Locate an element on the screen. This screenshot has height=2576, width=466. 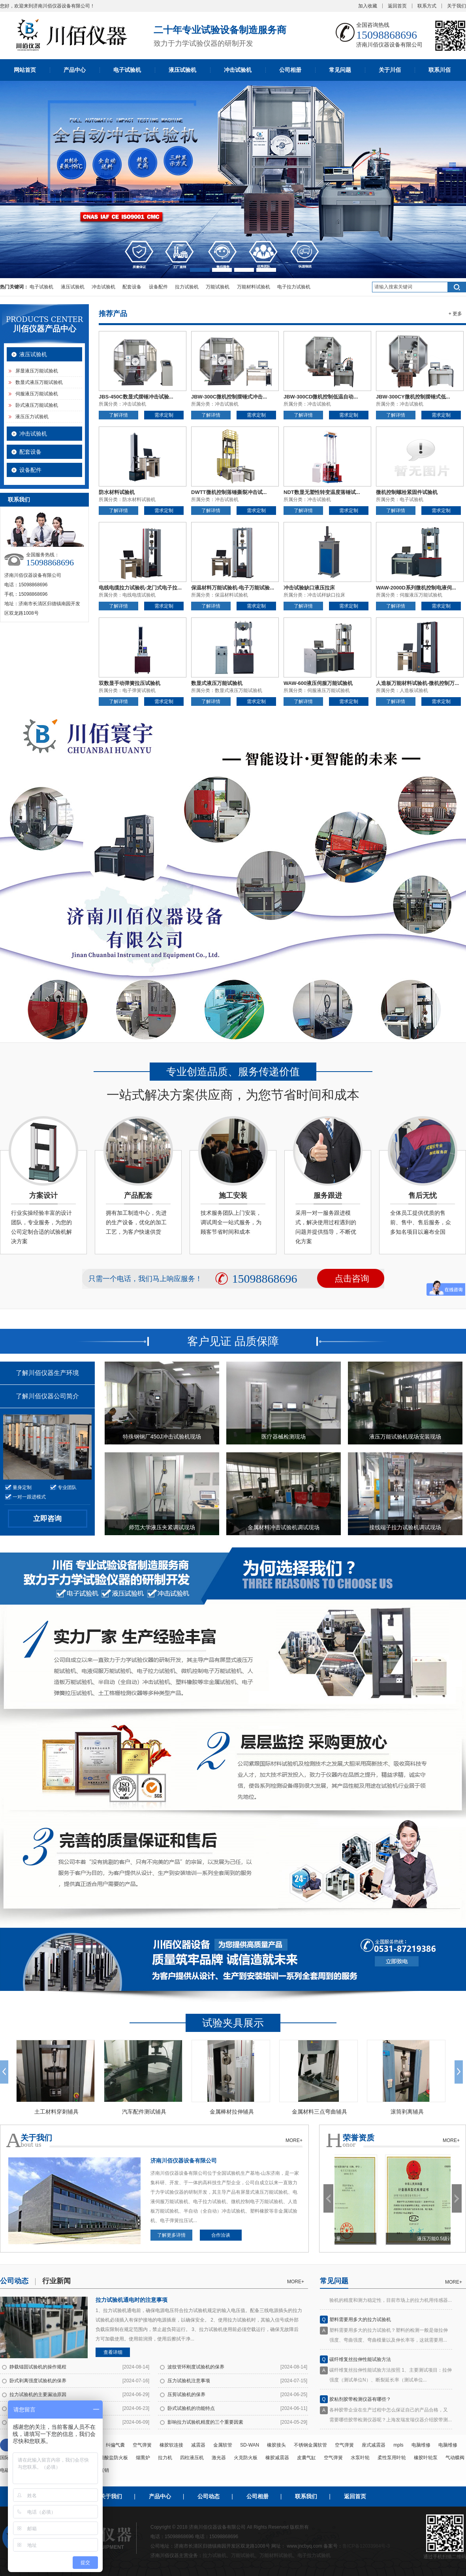
JBS-450C数显式摆锤冲击试验... is located at coordinates (136, 397).